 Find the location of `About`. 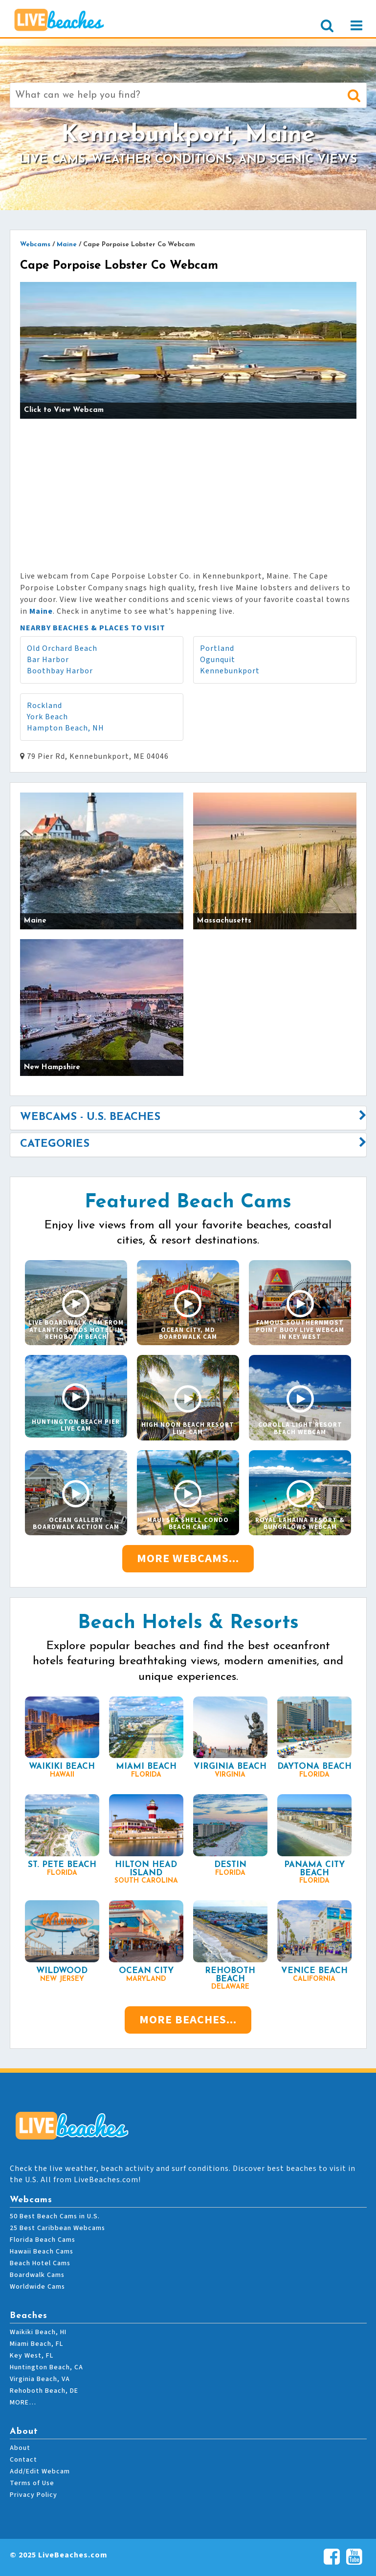

About is located at coordinates (20, 2448).